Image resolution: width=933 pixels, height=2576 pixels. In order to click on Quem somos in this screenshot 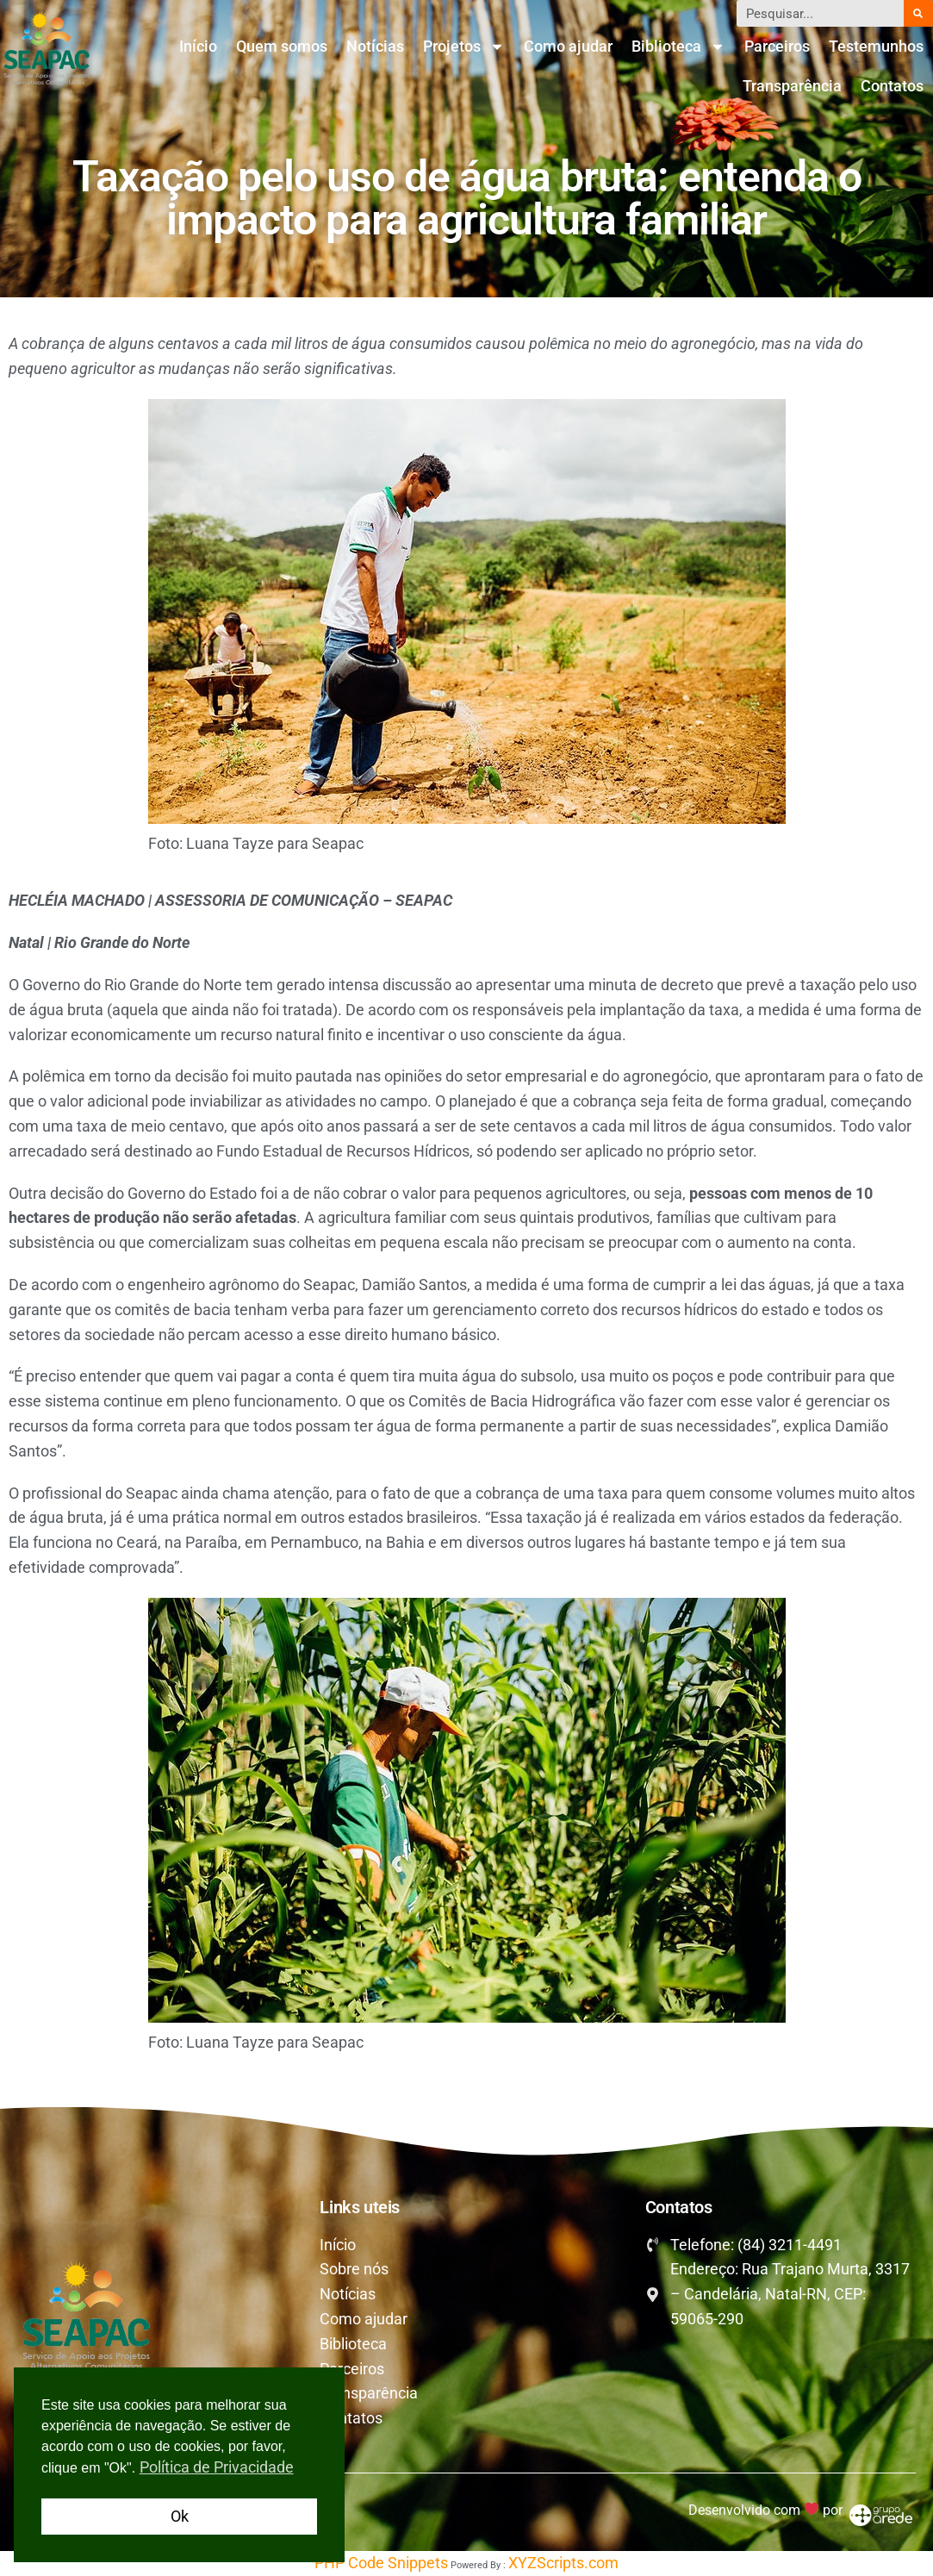, I will do `click(281, 46)`.